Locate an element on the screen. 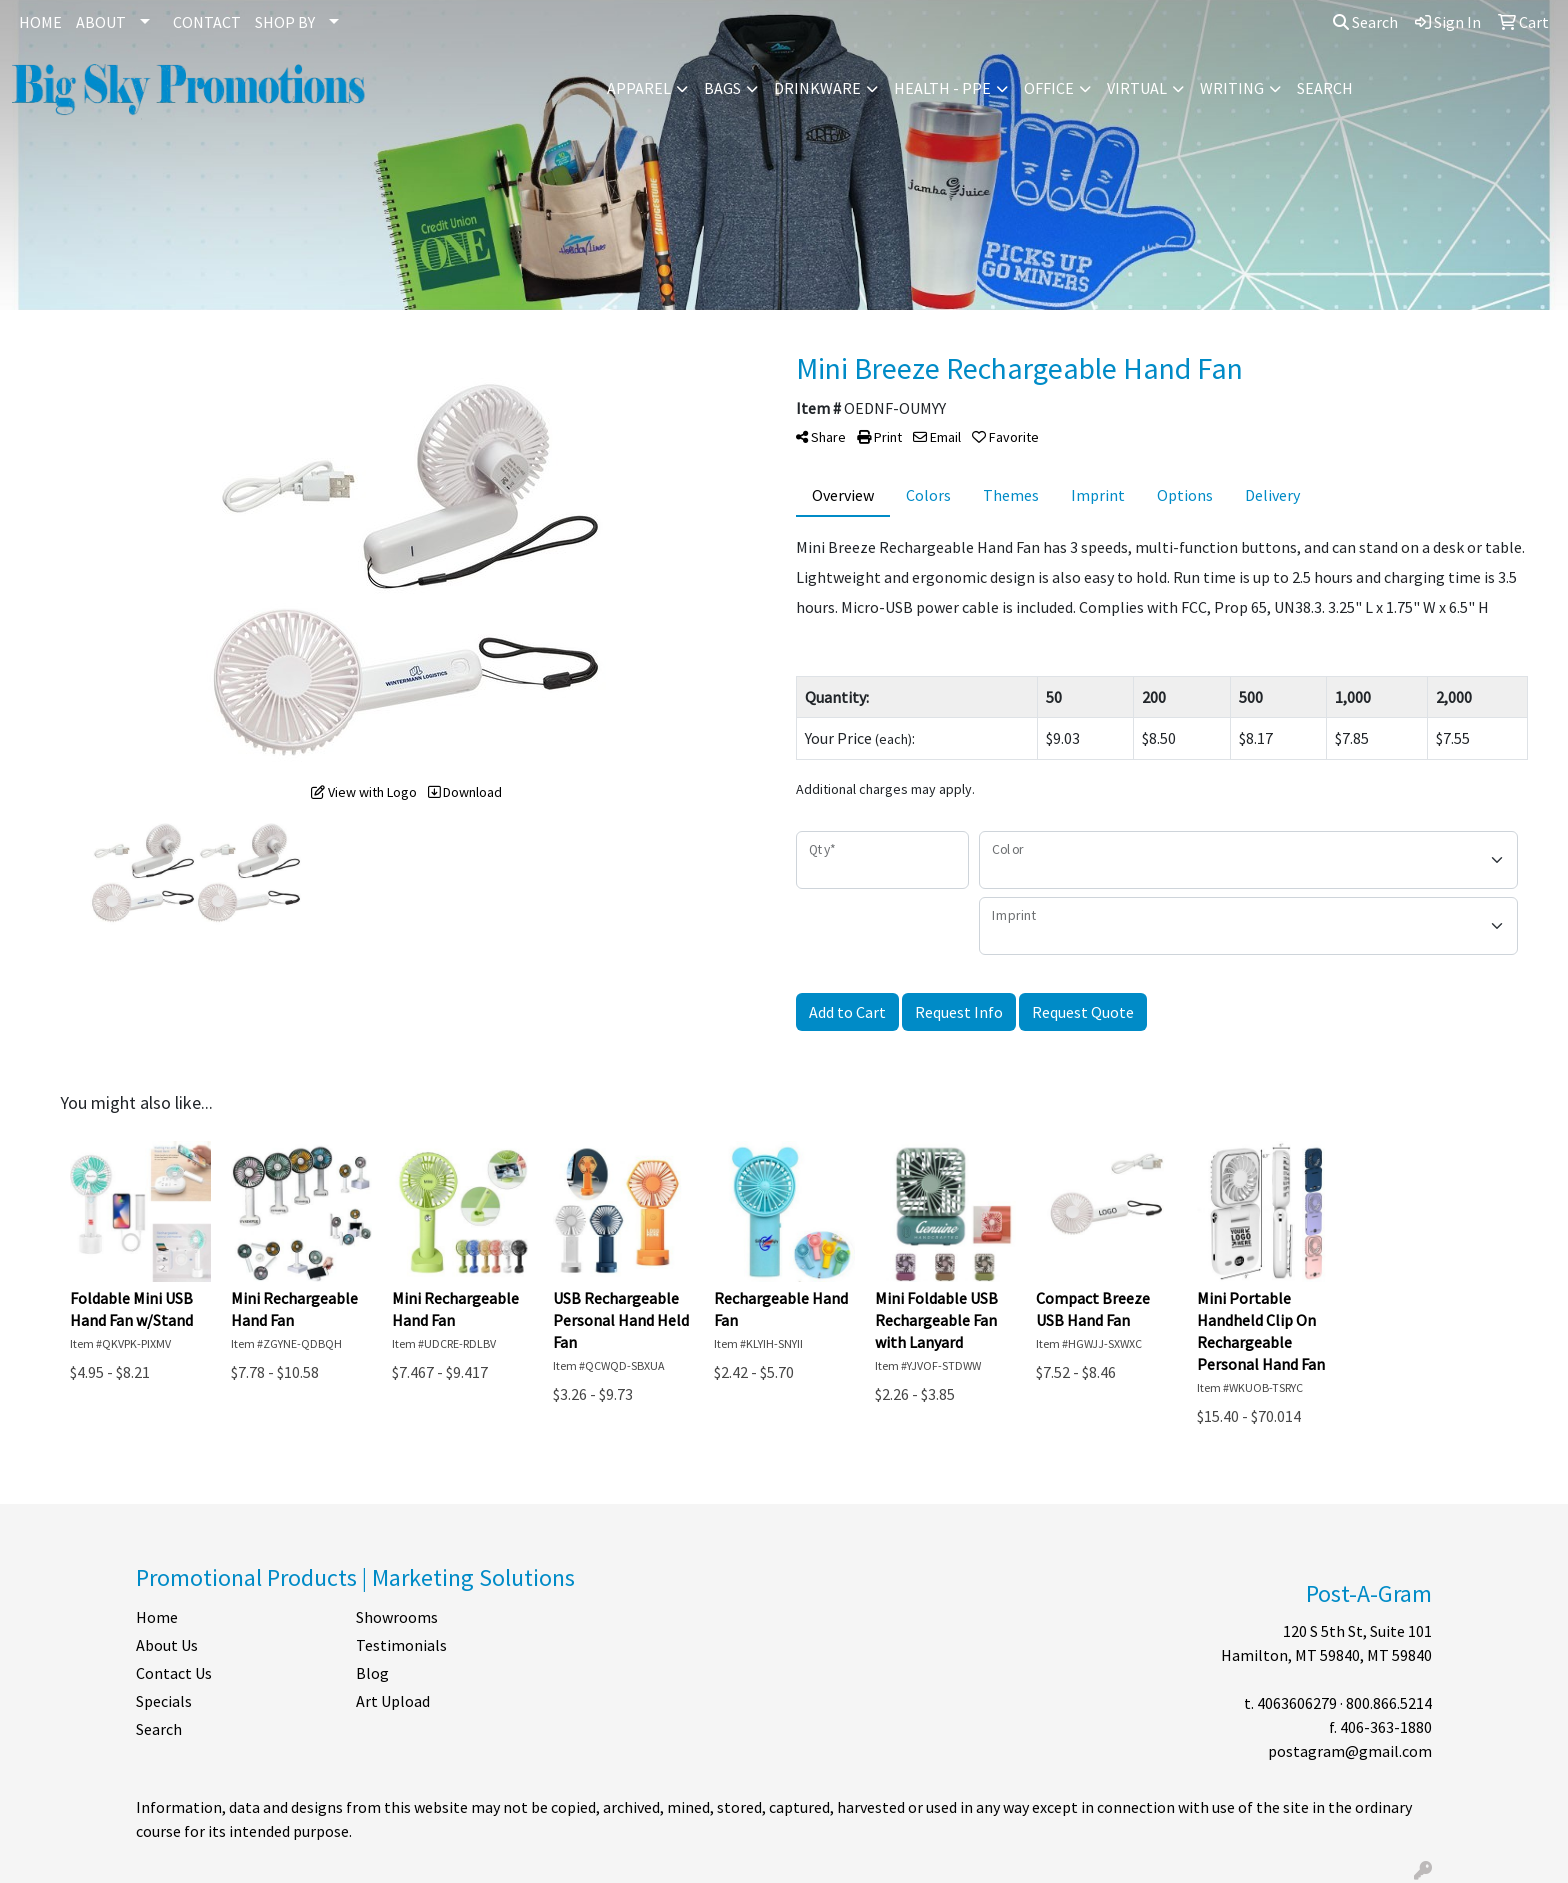 The width and height of the screenshot is (1568, 1883). 800.866.5214 is located at coordinates (1389, 1703).